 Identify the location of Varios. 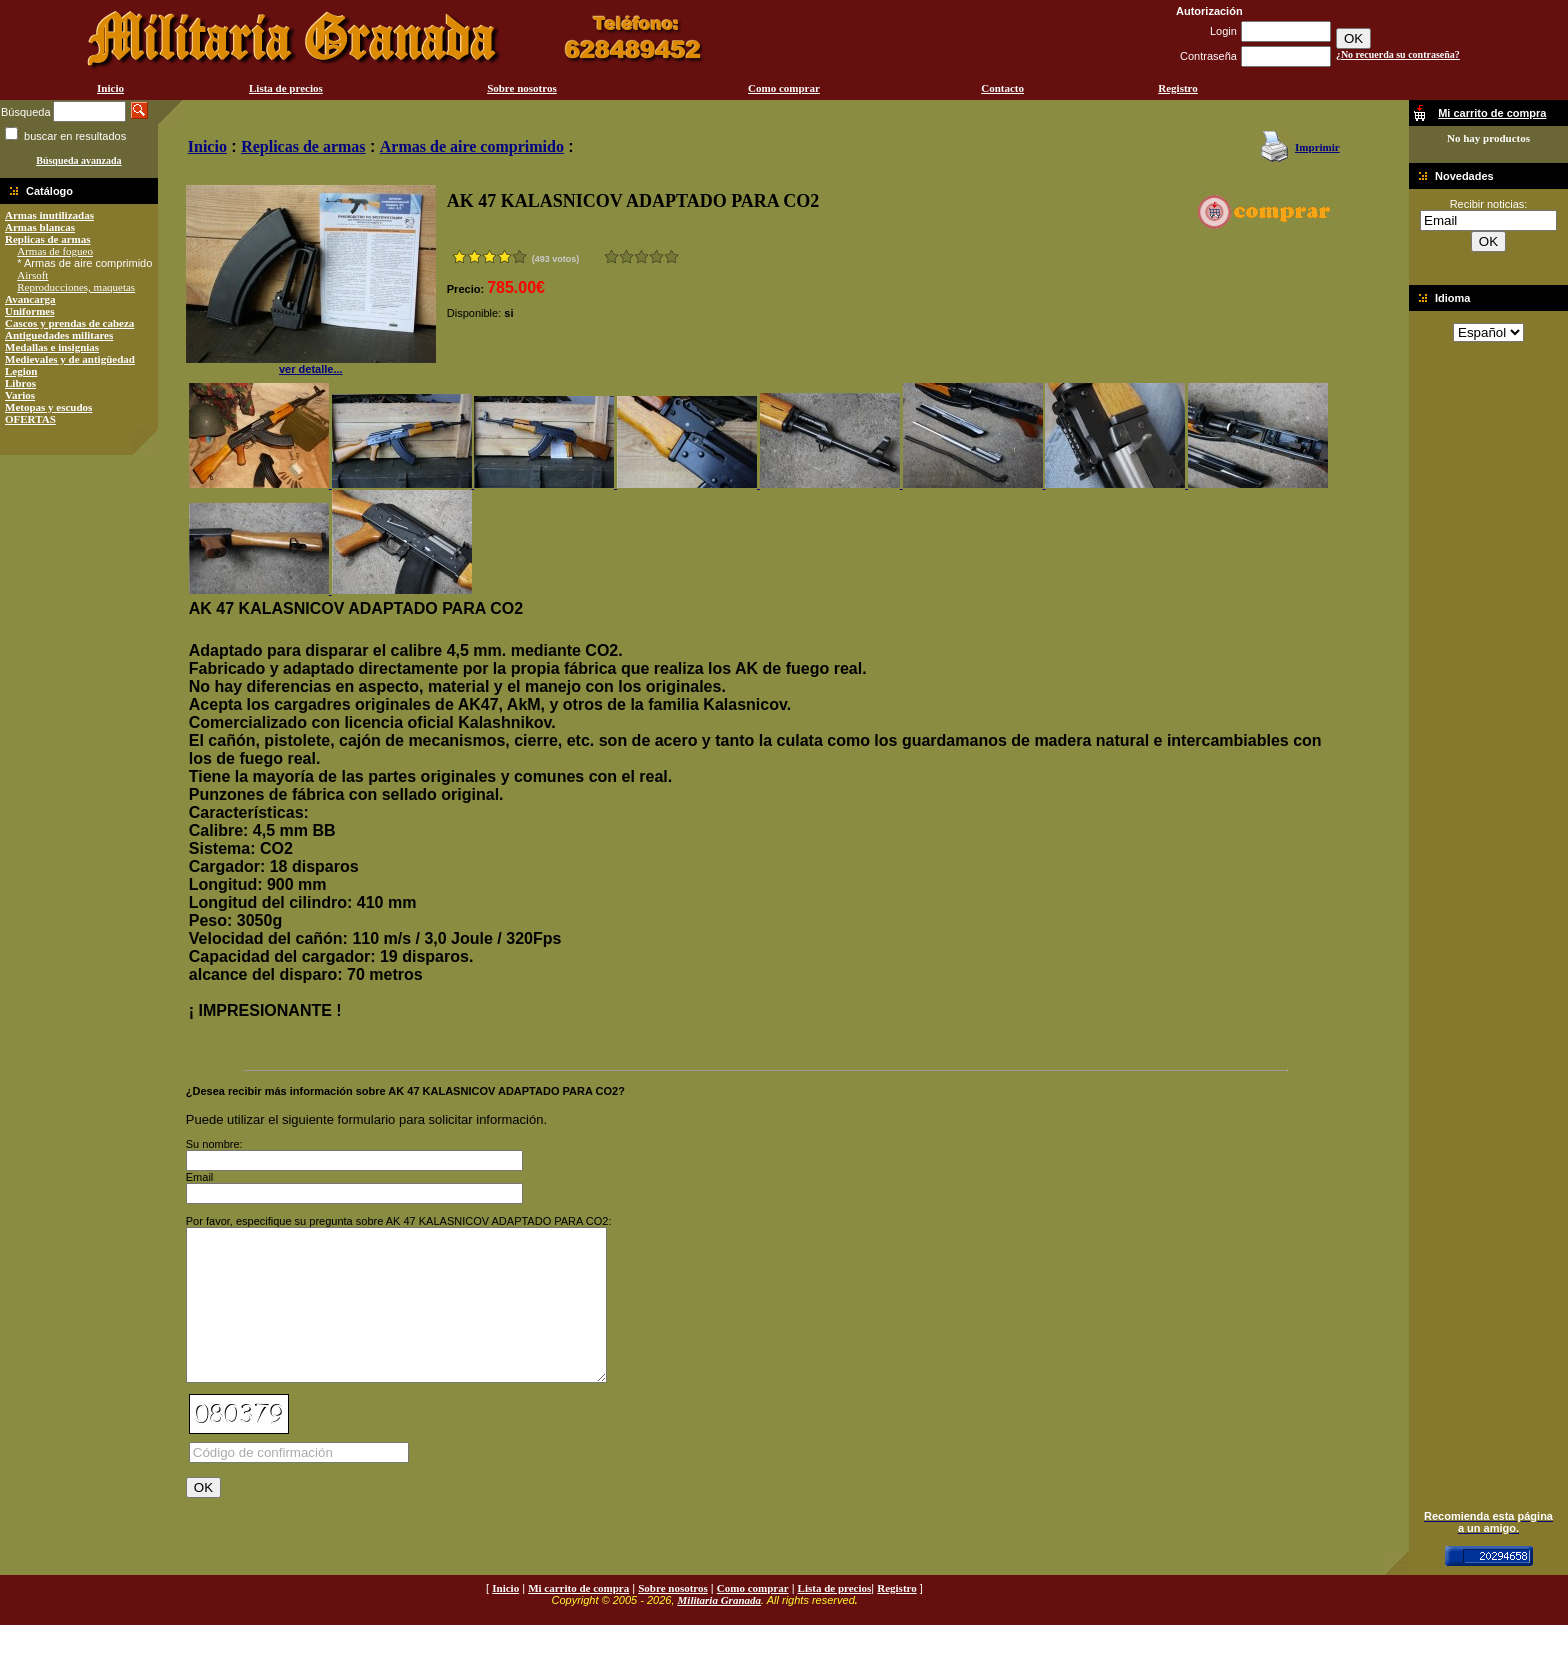
(20, 395).